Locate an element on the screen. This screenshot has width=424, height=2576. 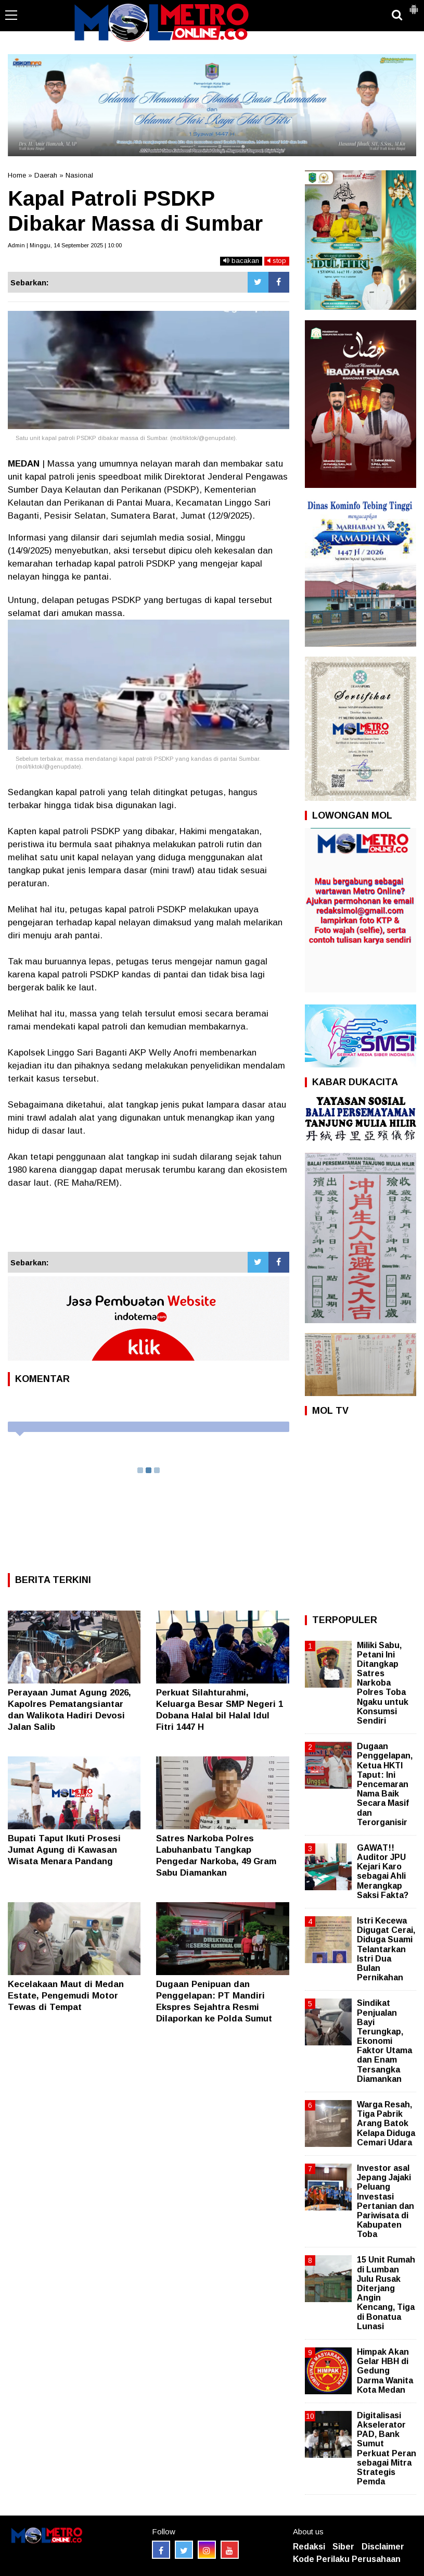
Warga Resah, Tiga Pabrik Arang Batok Kelapa Diduga Cemari Udara is located at coordinates (386, 2123).